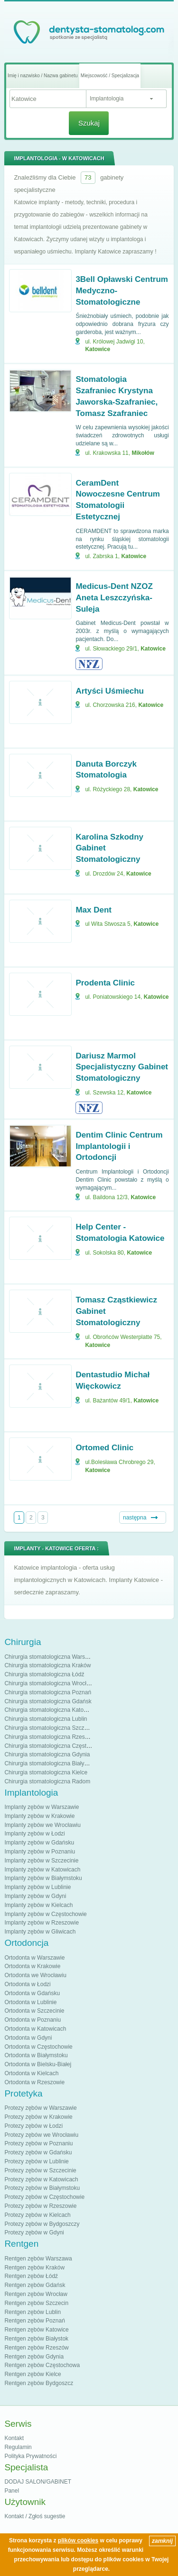 This screenshot has width=178, height=2576. I want to click on Rentgen zębów Rzeszów, so click(36, 2347).